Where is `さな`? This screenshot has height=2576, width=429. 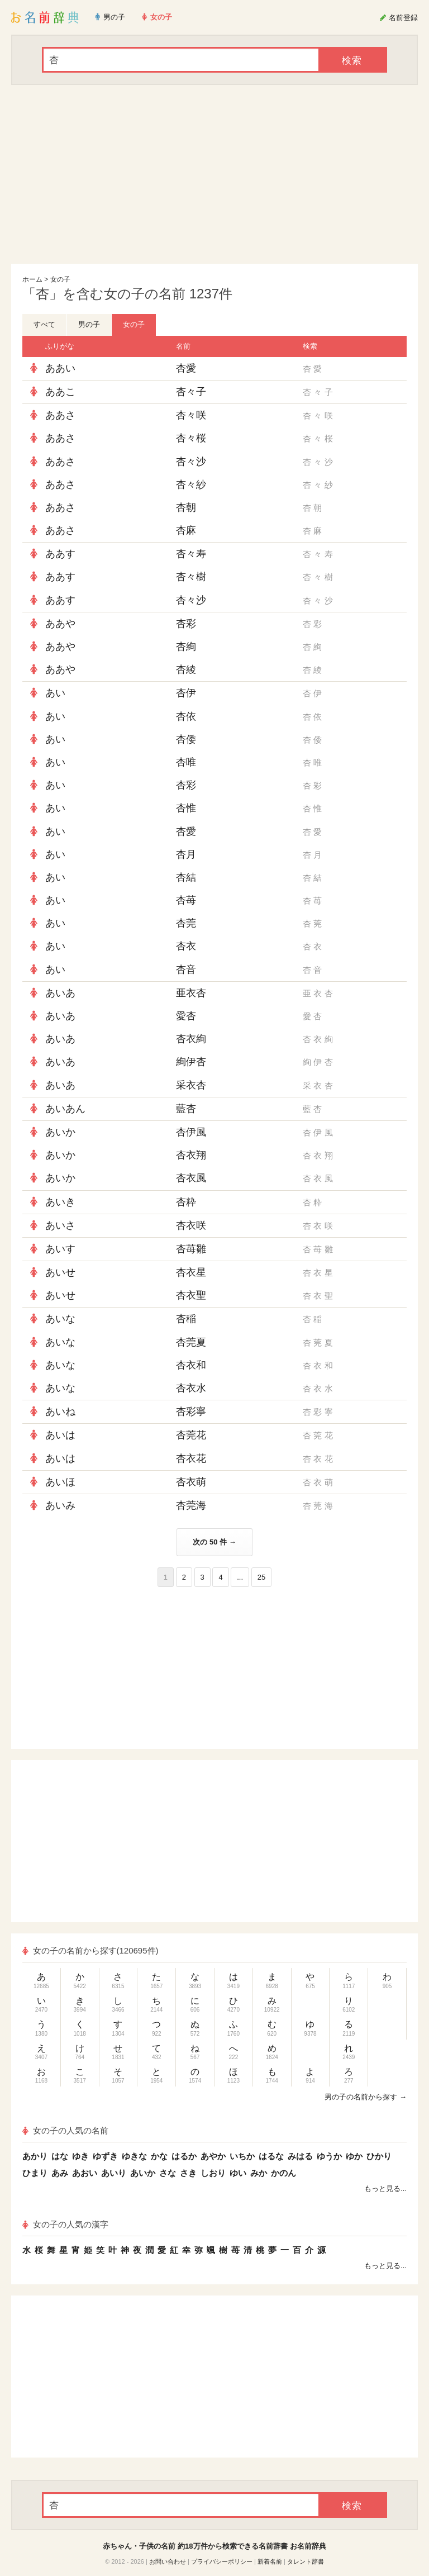
さな is located at coordinates (167, 2173).